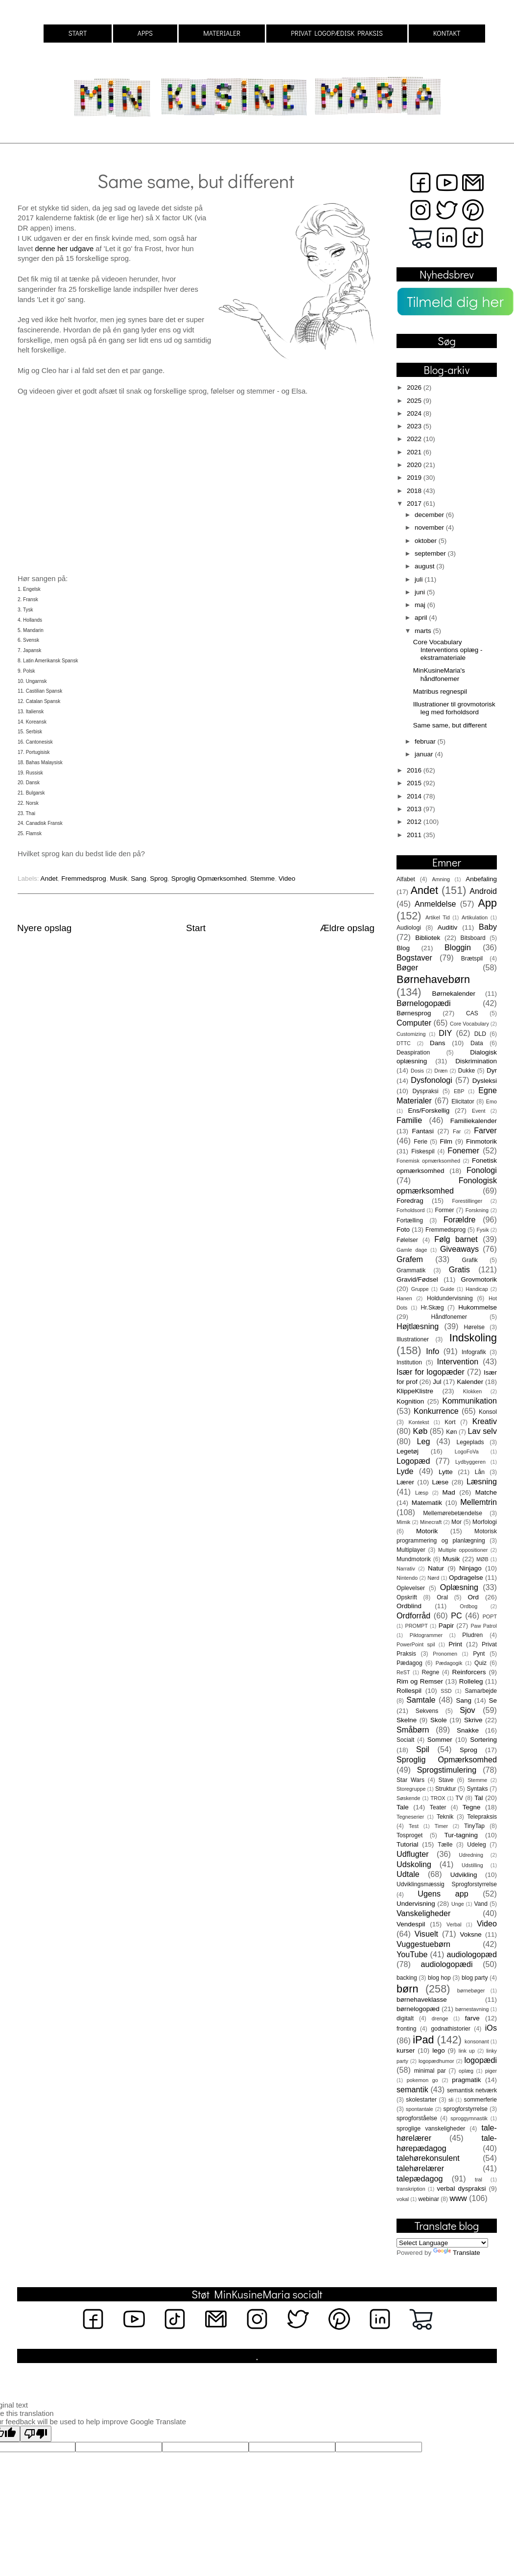 This screenshot has width=514, height=2576. I want to click on Artikel Tid, so click(437, 917).